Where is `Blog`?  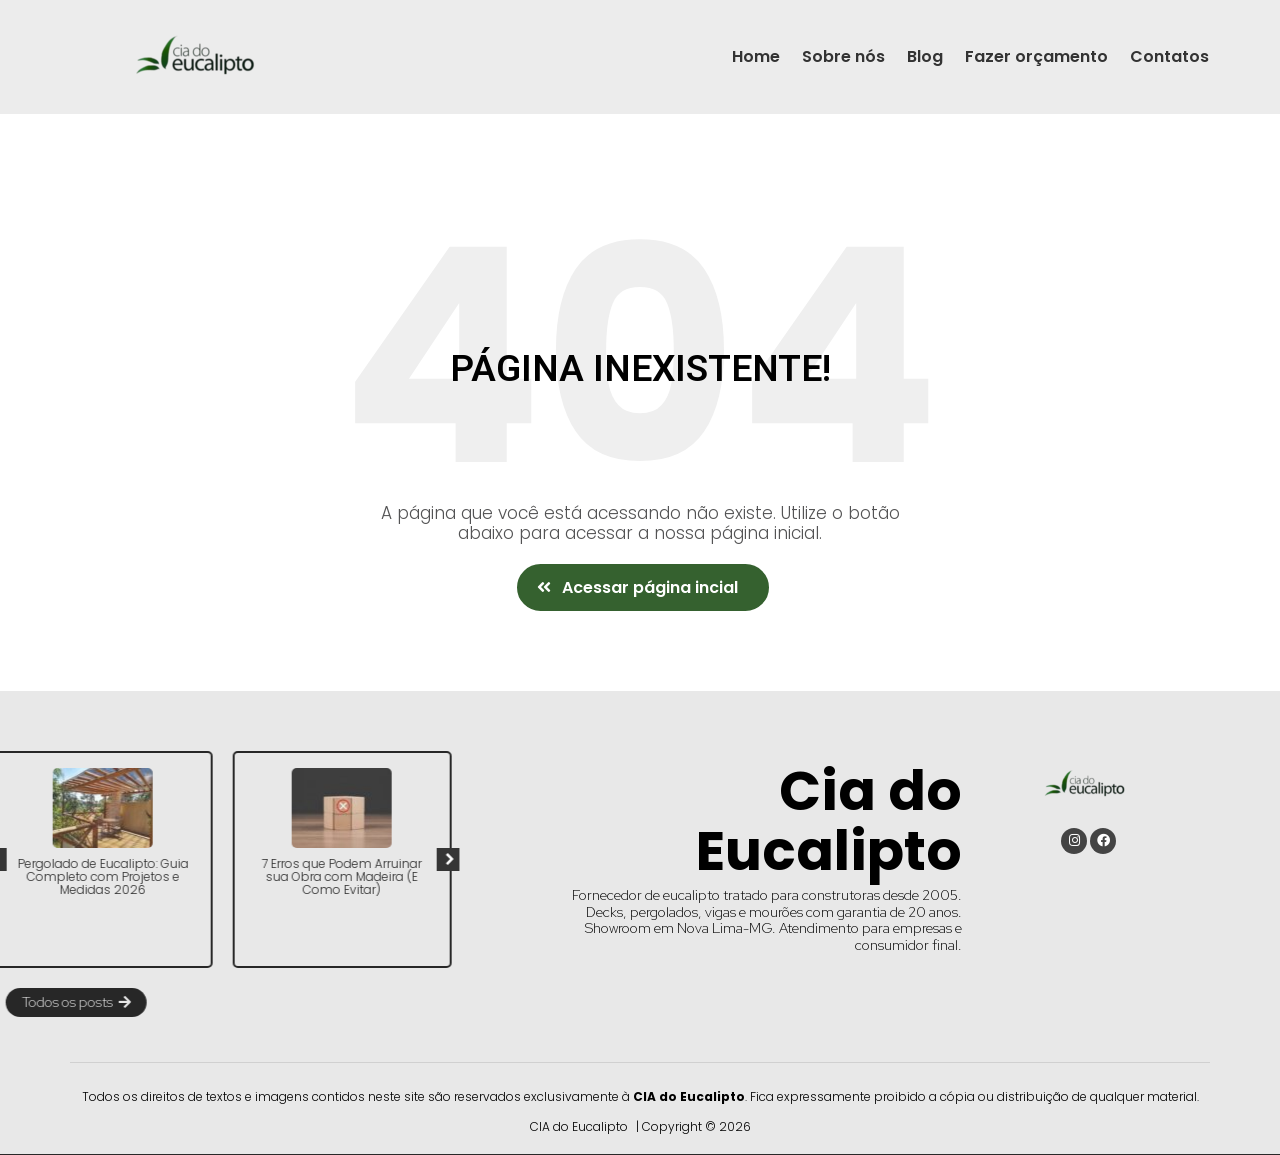 Blog is located at coordinates (925, 56).